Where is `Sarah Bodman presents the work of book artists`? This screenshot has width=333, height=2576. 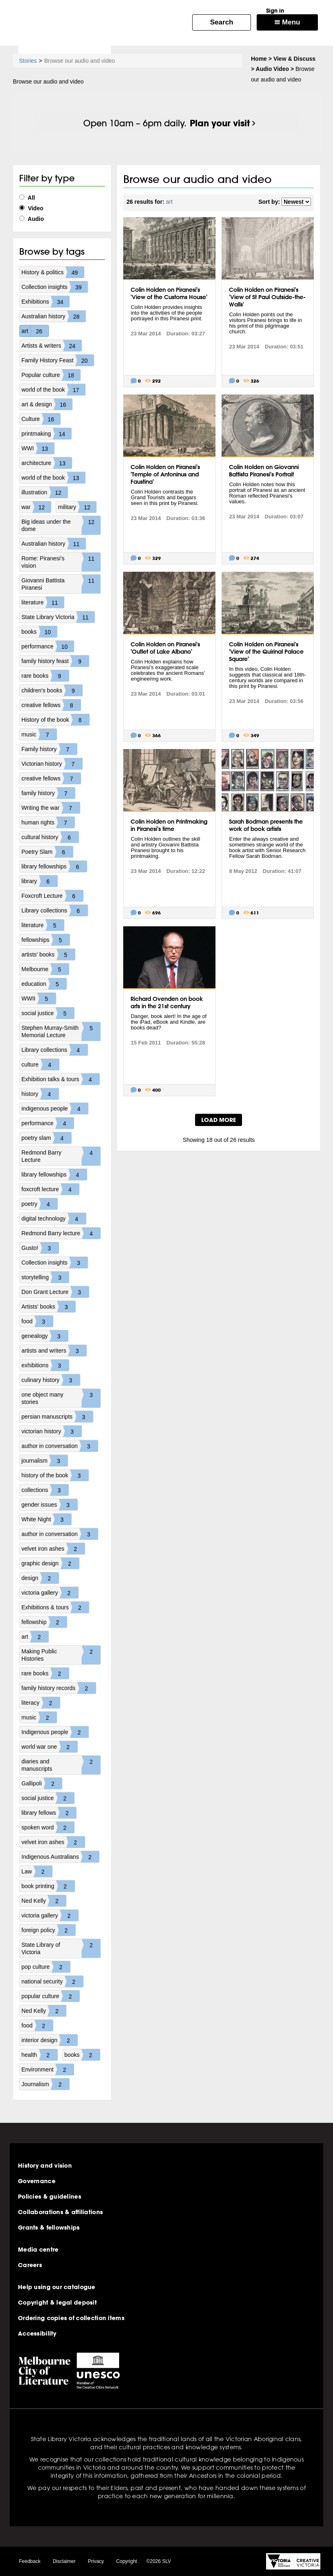 Sarah Bodman presents the work of book artists is located at coordinates (266, 825).